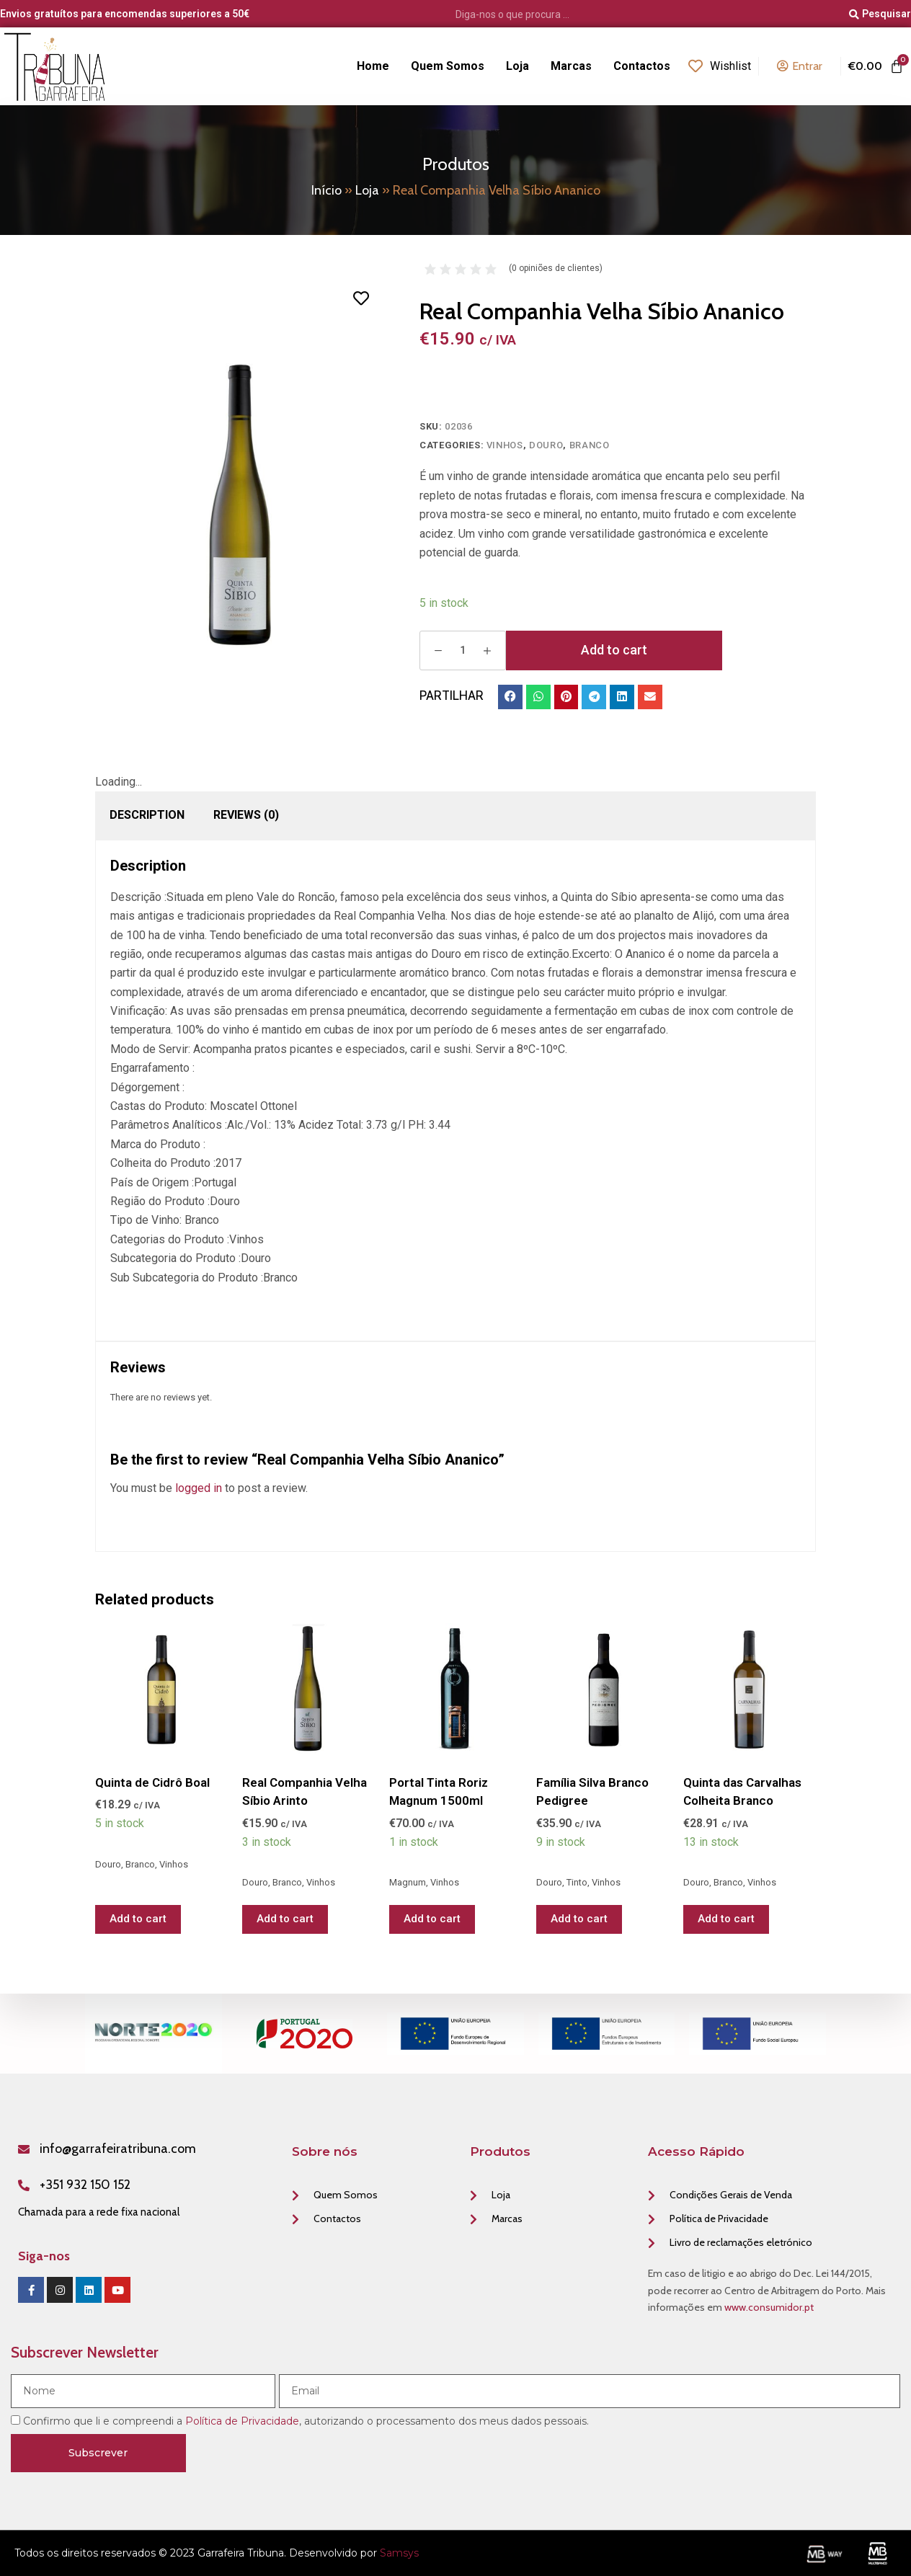 The height and width of the screenshot is (2576, 911). Describe the element at coordinates (326, 190) in the screenshot. I see `Início` at that location.